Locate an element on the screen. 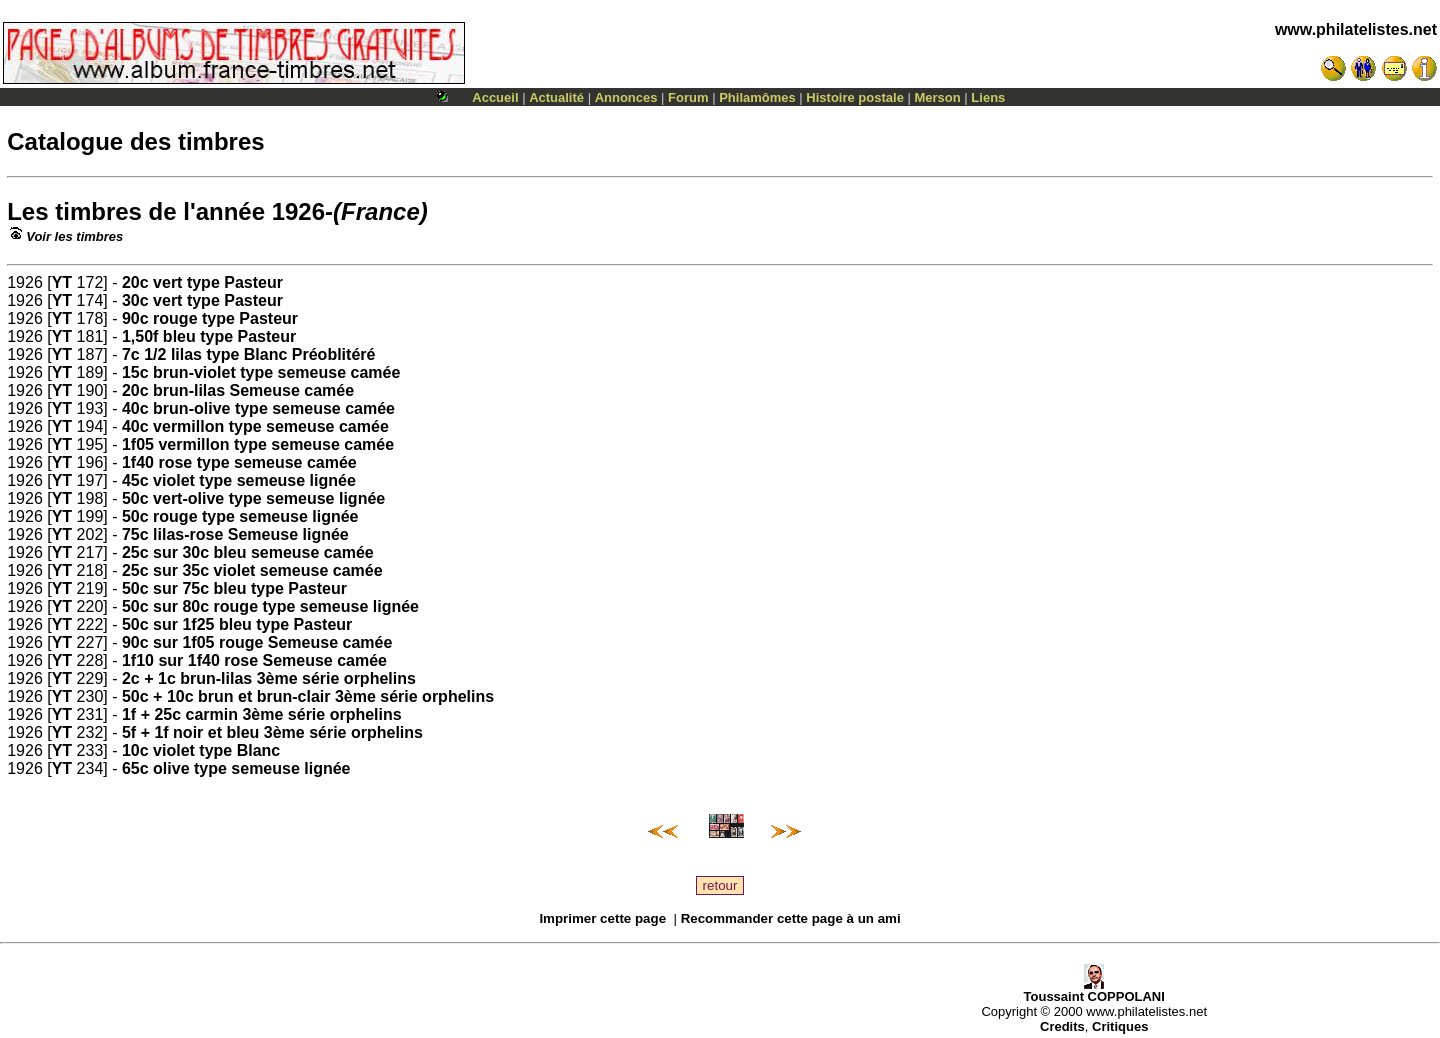 This screenshot has height=1038, width=1440. Philamômes is located at coordinates (757, 97).